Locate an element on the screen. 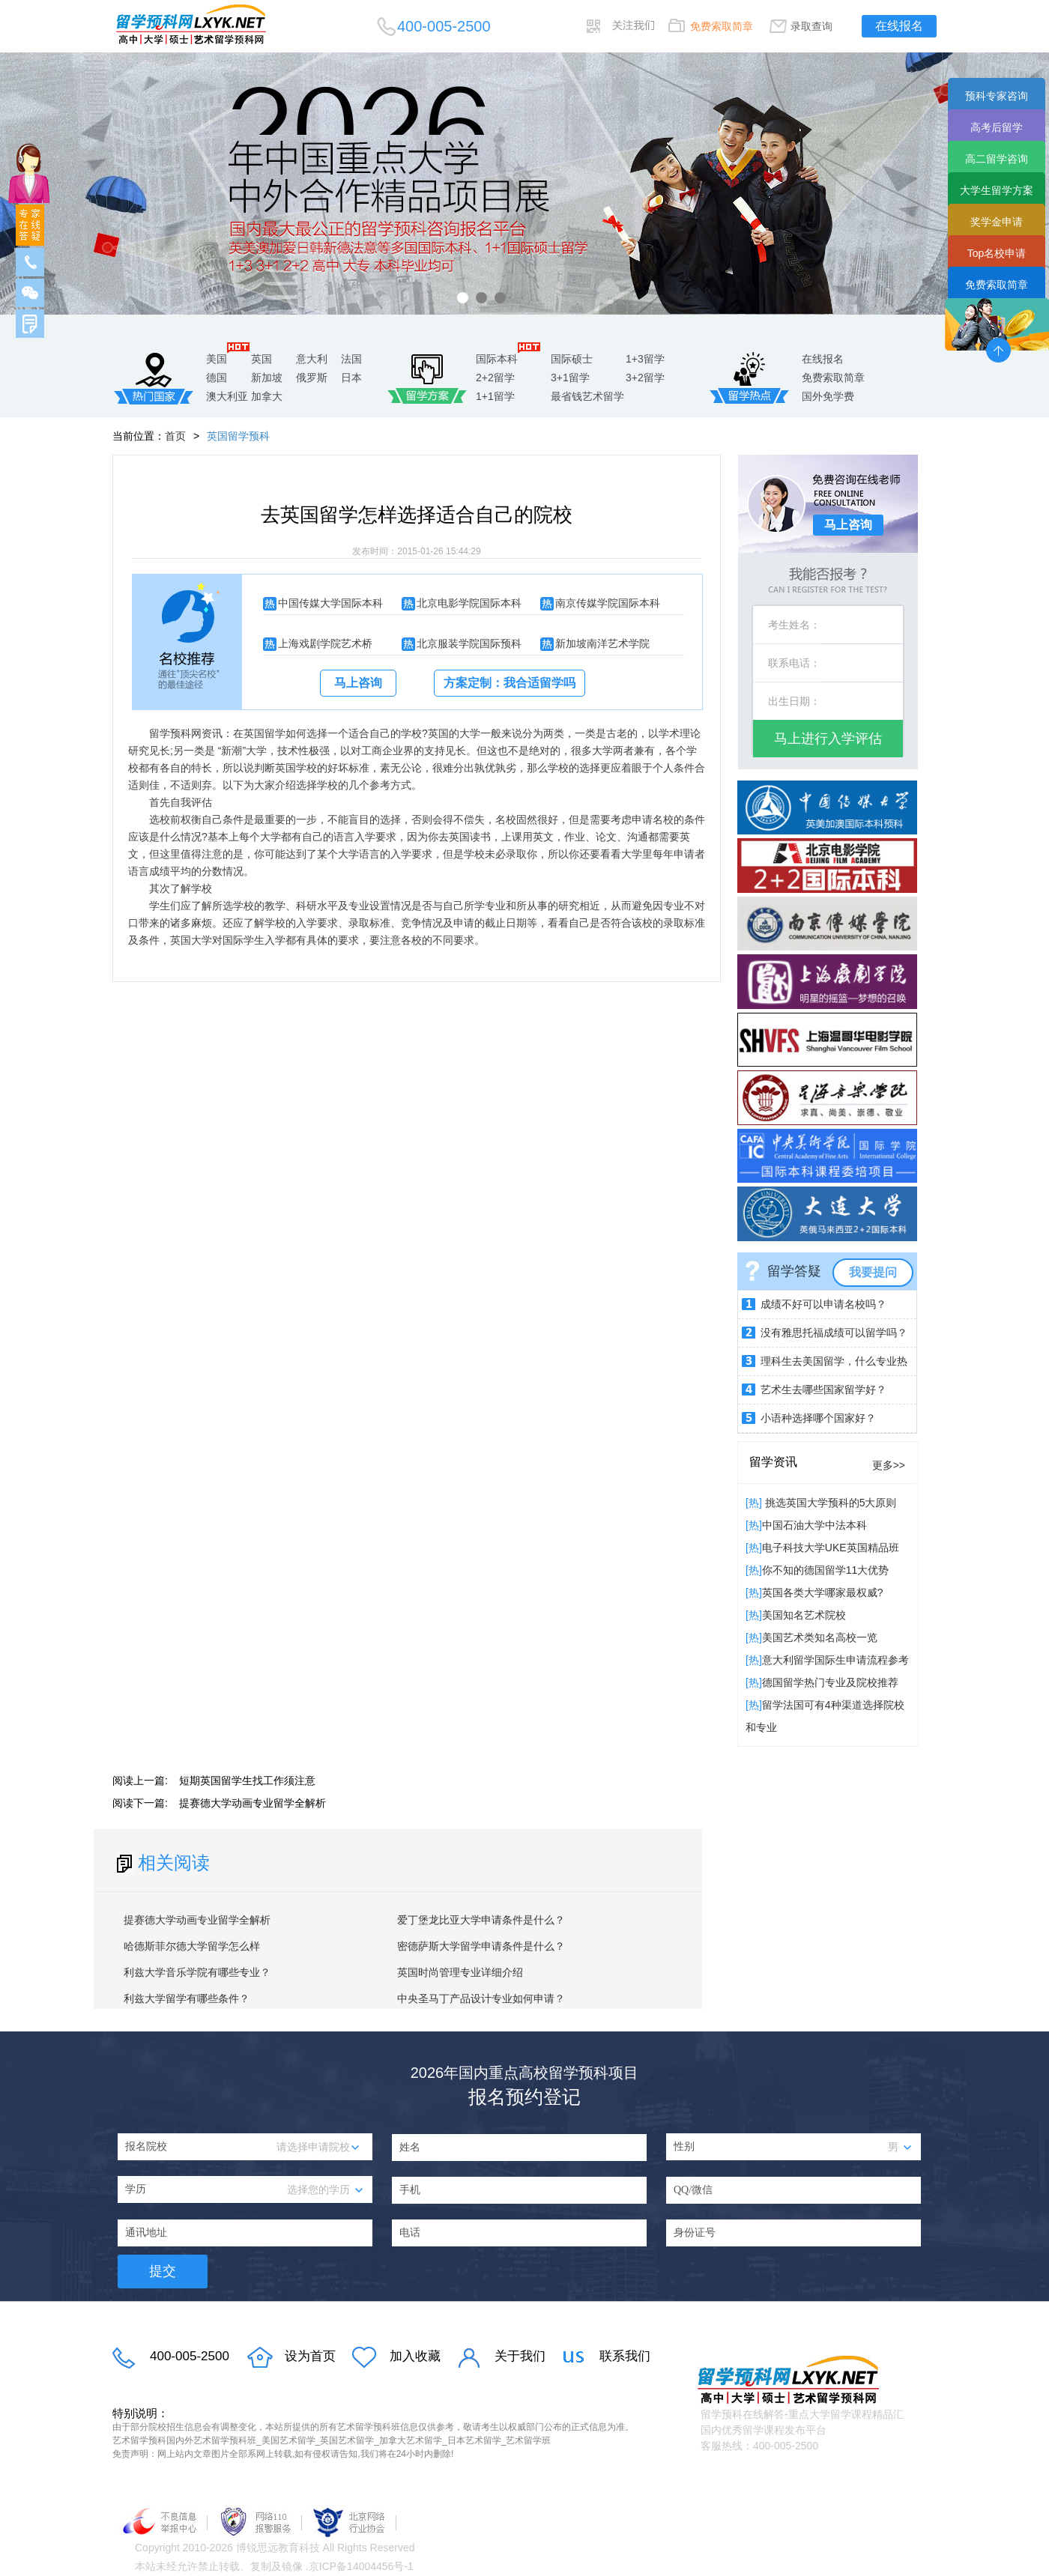  德国 is located at coordinates (216, 378).